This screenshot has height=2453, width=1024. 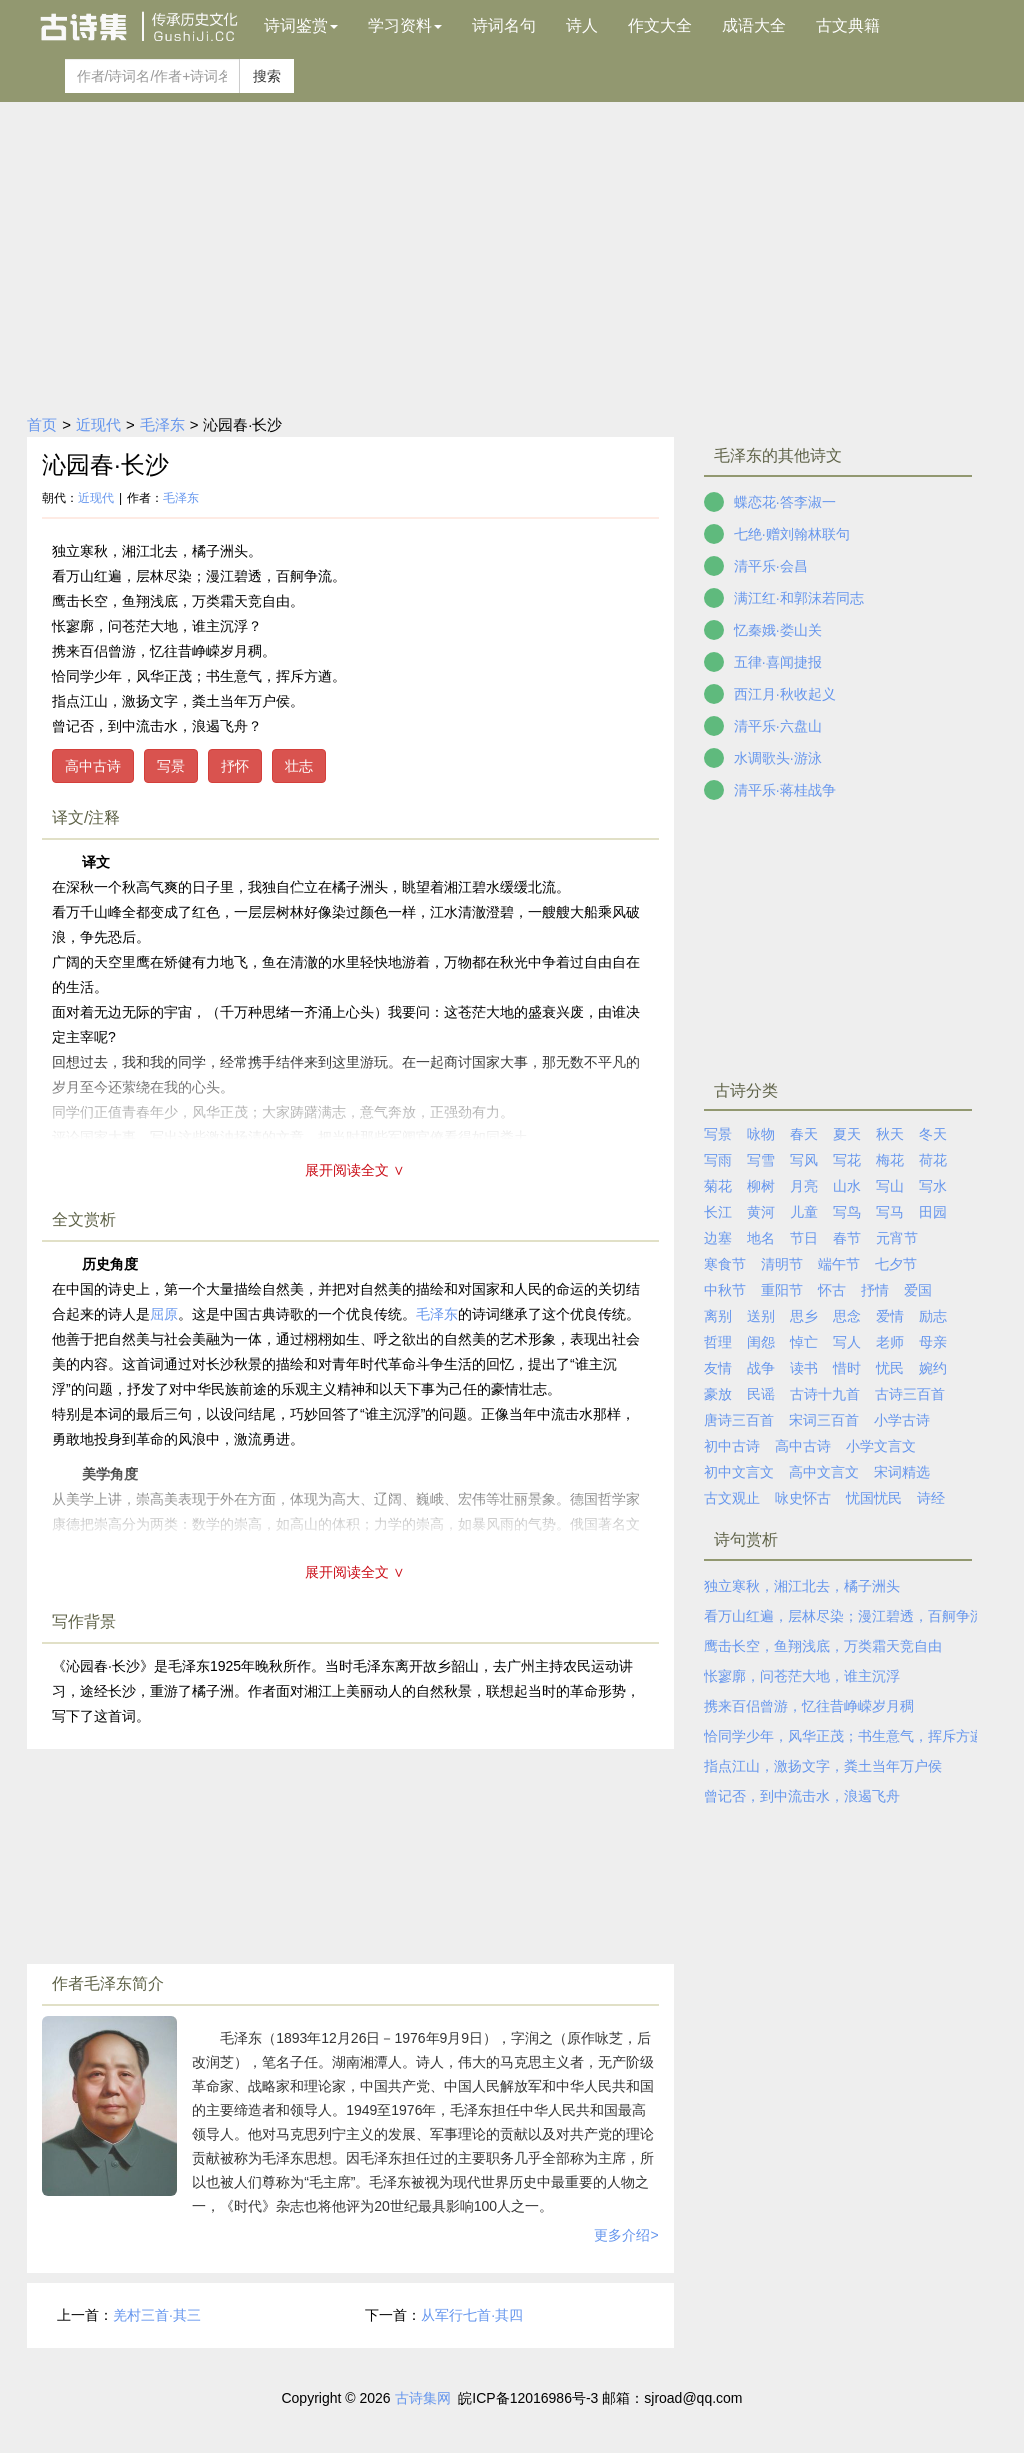 I want to click on 边塞, so click(x=718, y=1238).